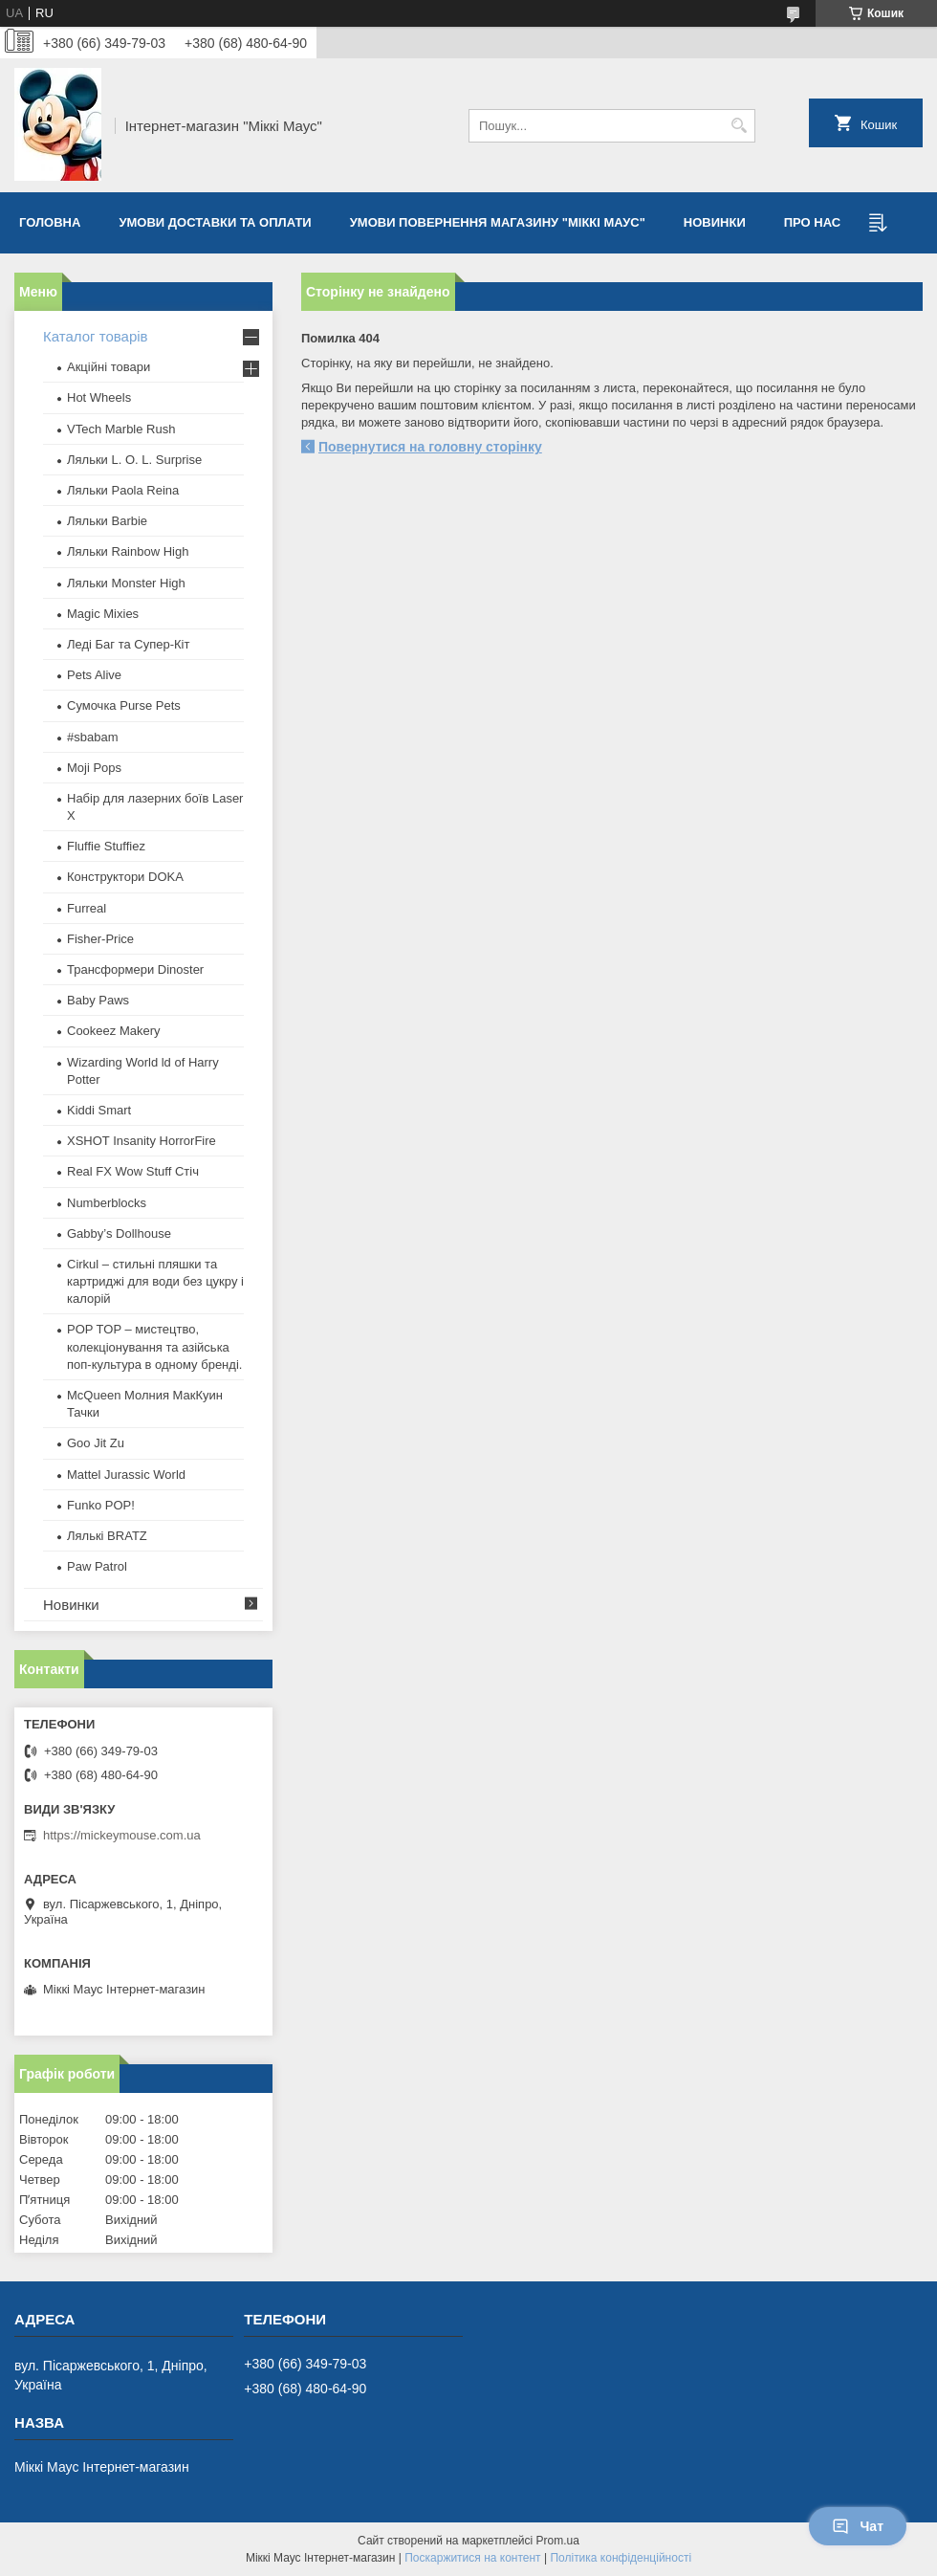 The width and height of the screenshot is (937, 2576). What do you see at coordinates (123, 490) in the screenshot?
I see `Ляльки Paola Reina` at bounding box center [123, 490].